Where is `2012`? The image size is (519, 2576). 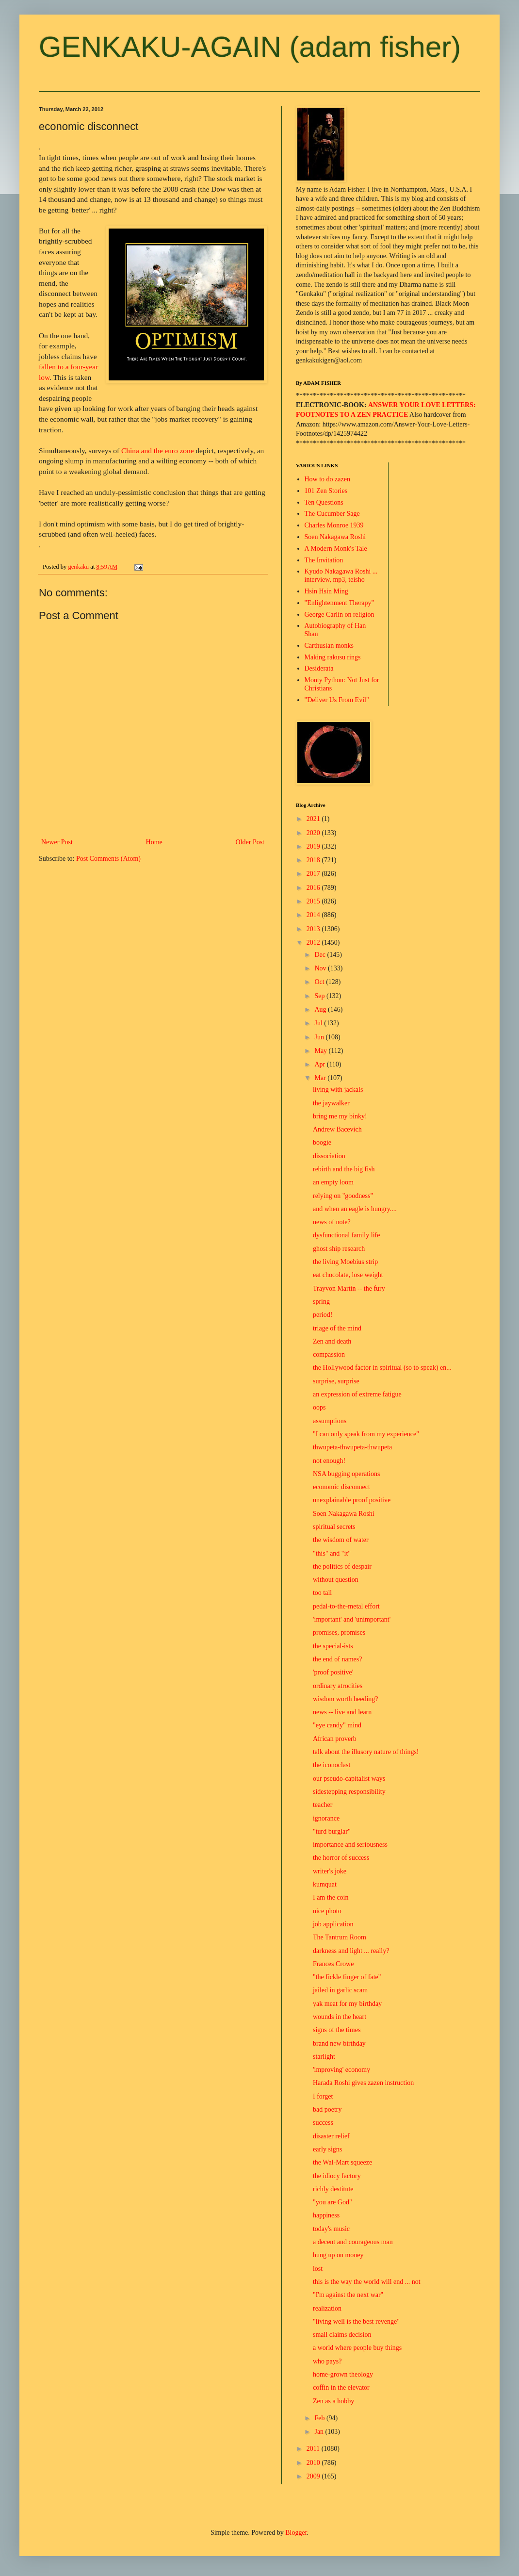
2012 is located at coordinates (314, 942).